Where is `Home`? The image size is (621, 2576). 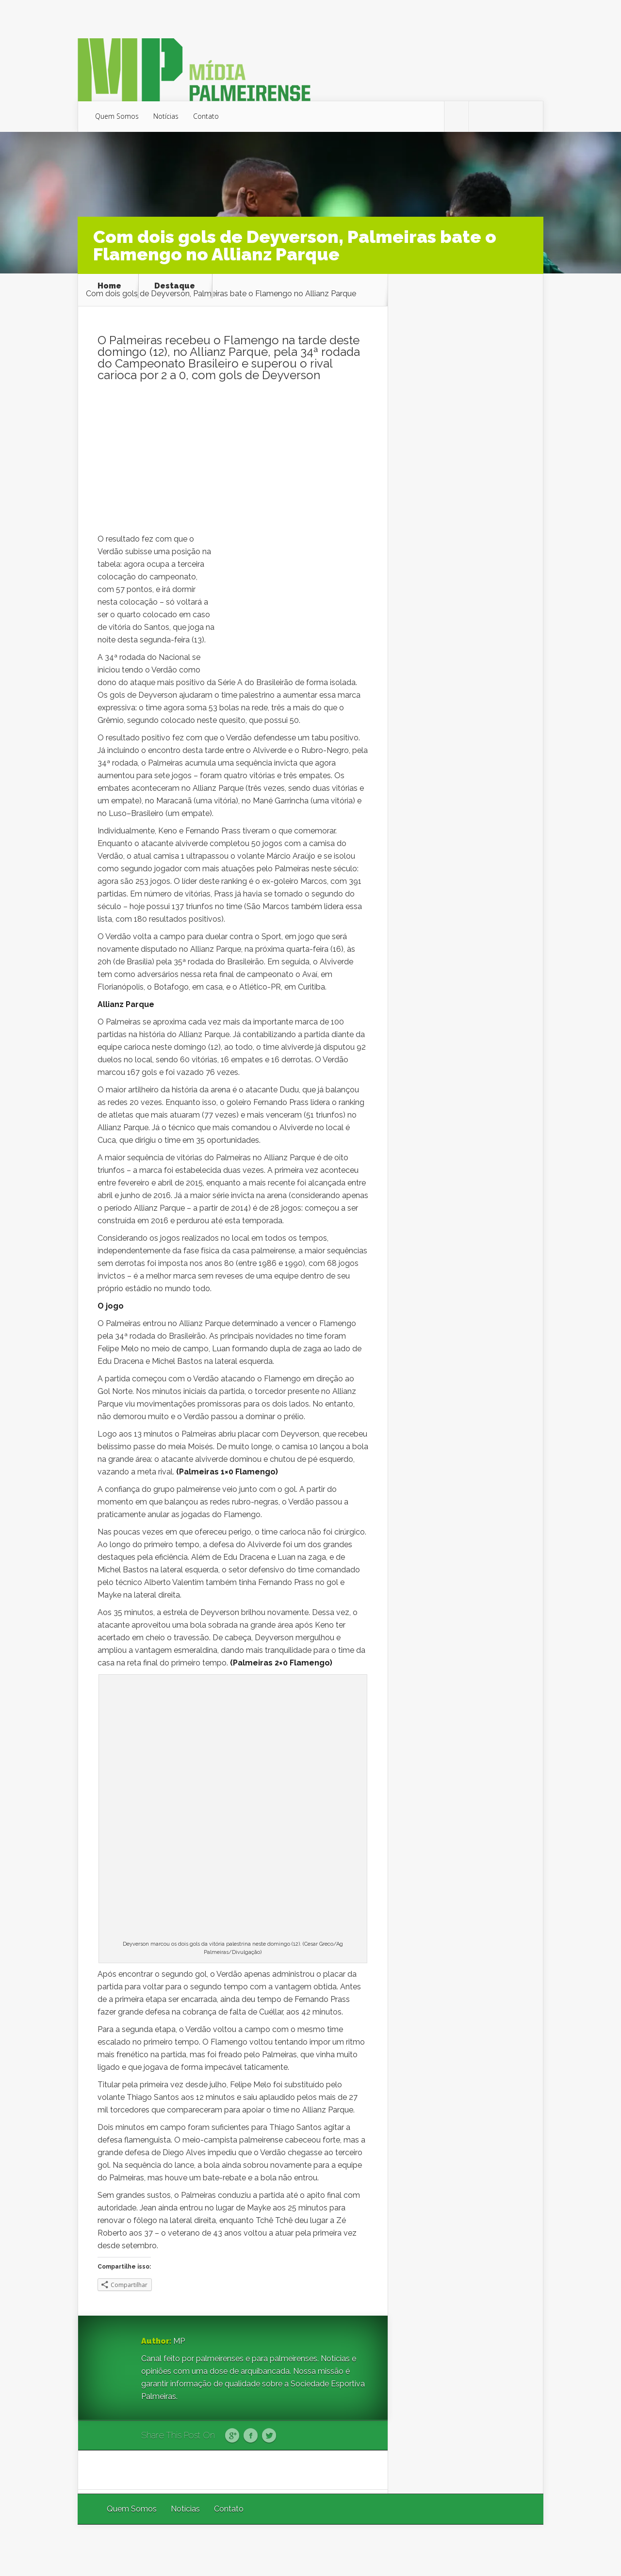 Home is located at coordinates (109, 286).